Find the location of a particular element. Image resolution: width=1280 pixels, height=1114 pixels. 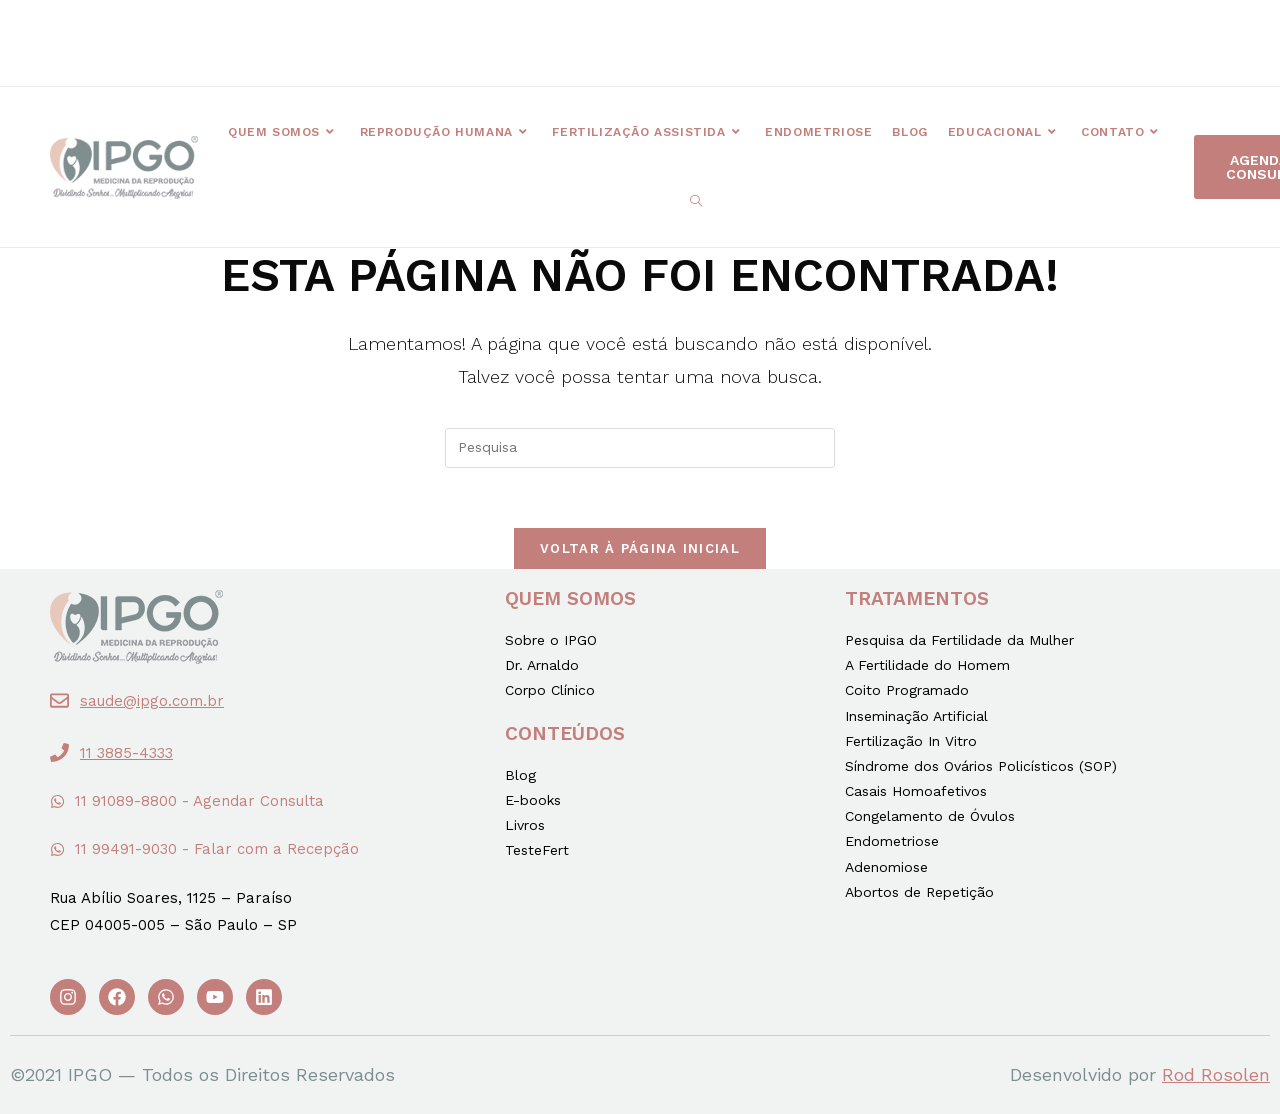

[button] is located at coordinates (453, 33).